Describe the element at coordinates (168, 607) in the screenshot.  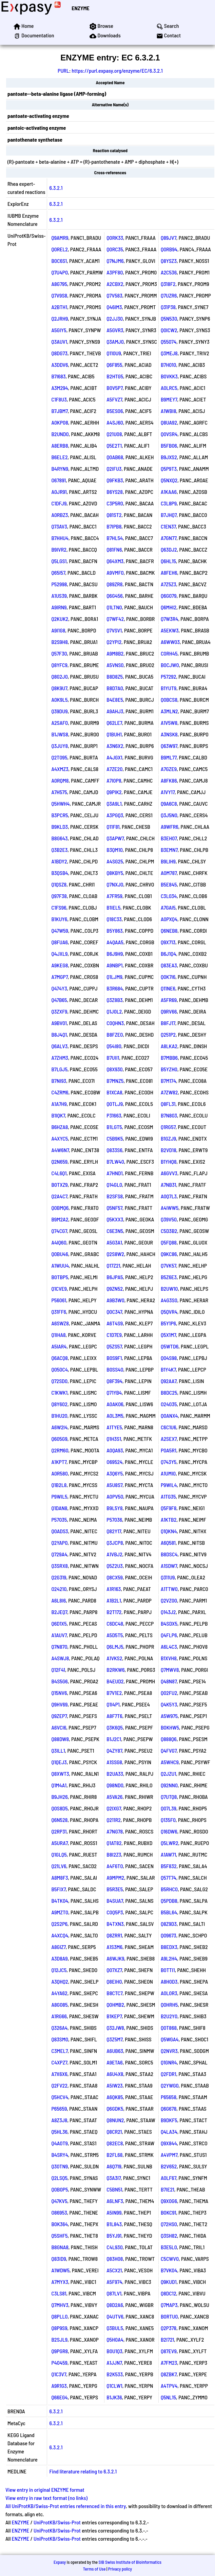
I see `Q6MHI2` at that location.